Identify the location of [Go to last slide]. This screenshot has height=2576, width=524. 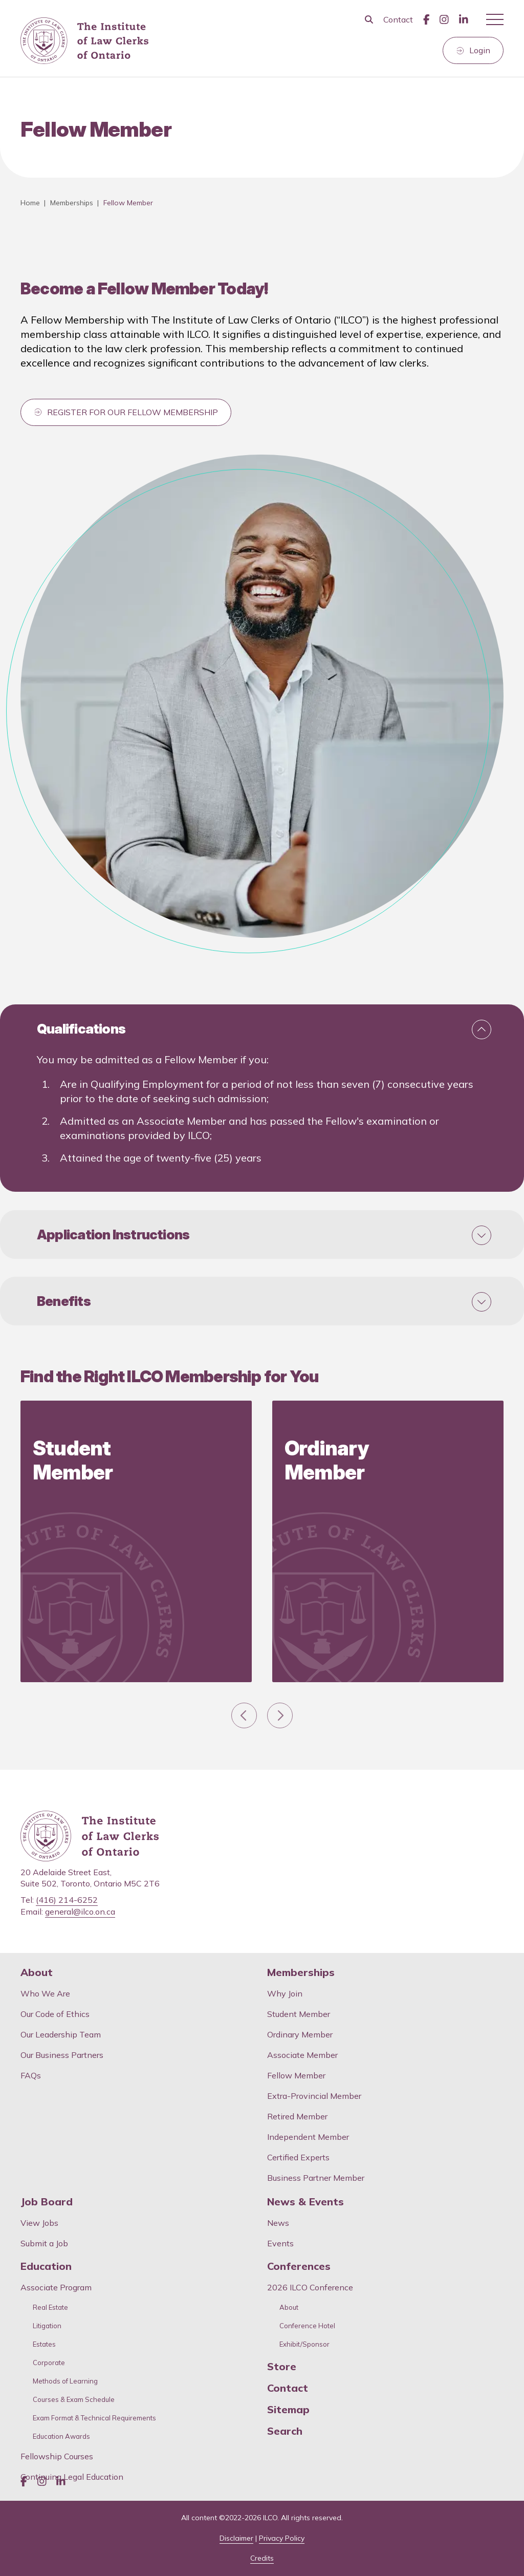
(244, 1715).